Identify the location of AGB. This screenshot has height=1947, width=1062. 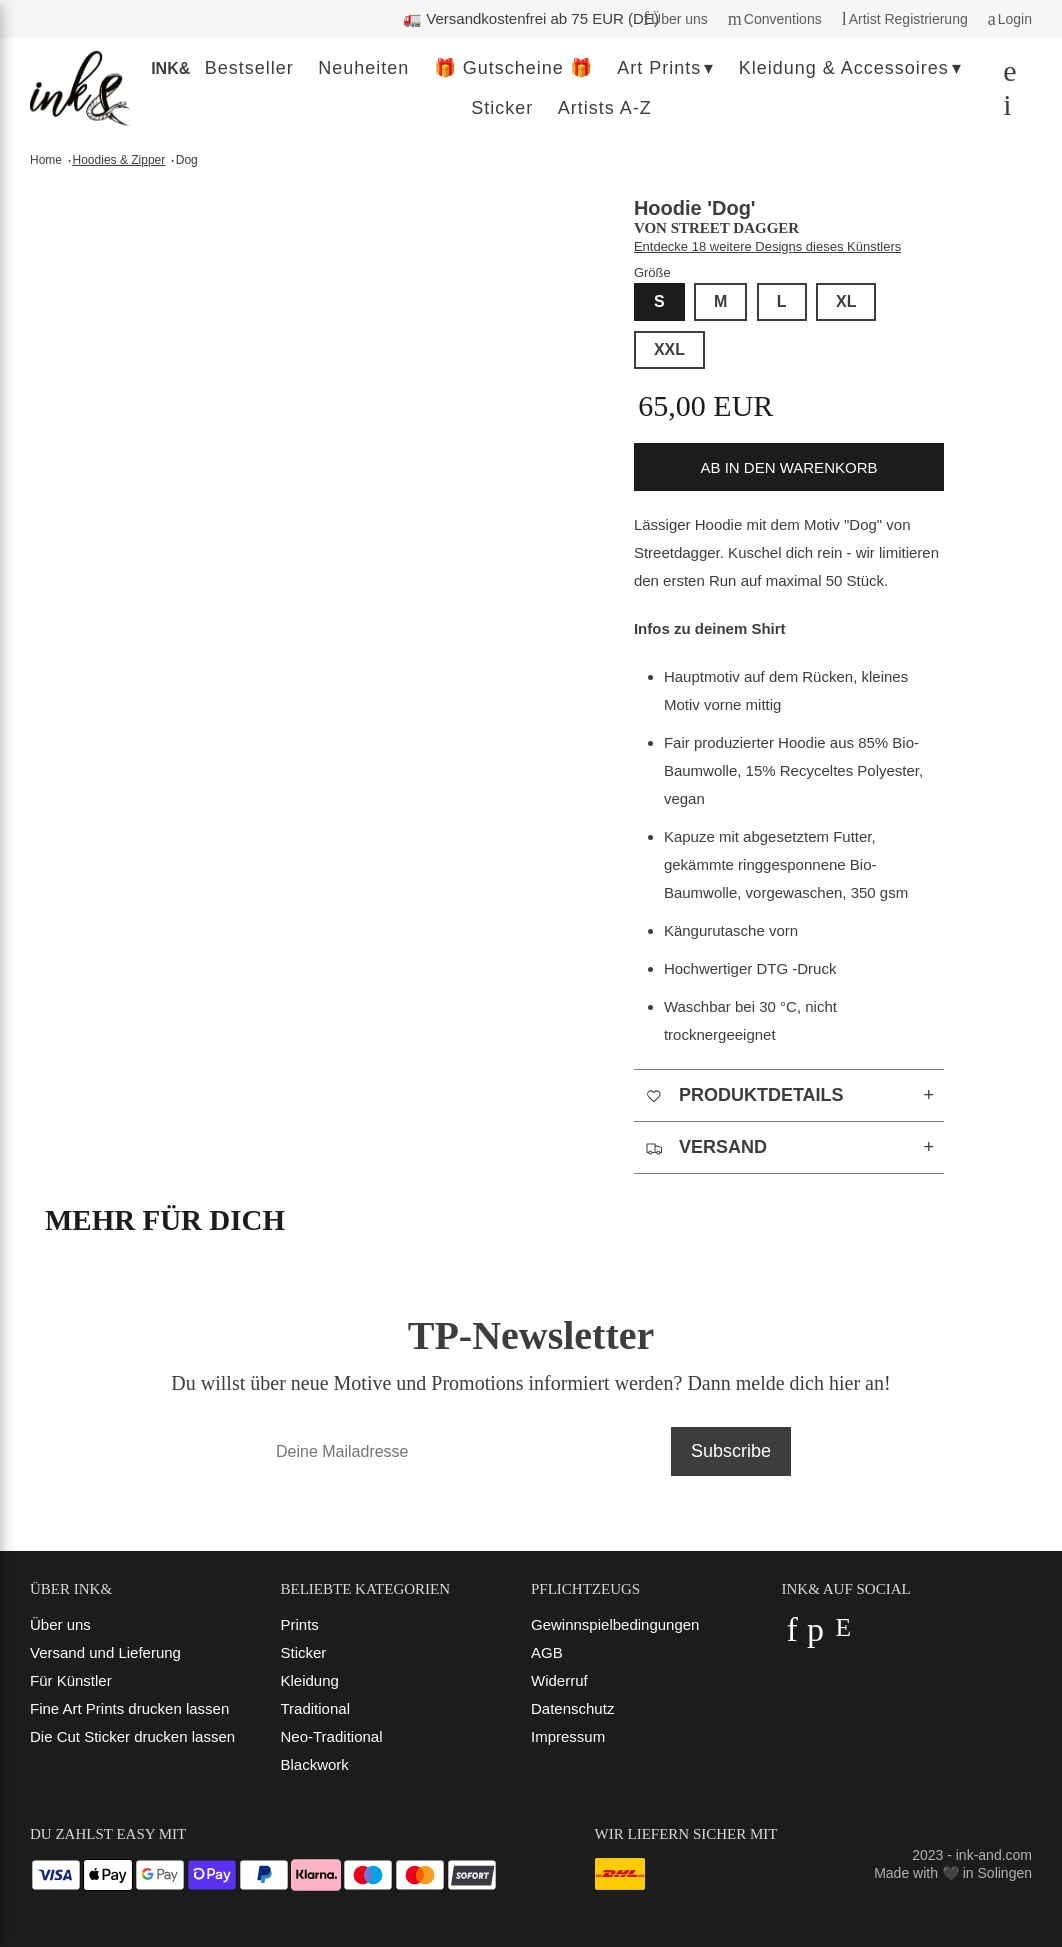
(547, 1652).